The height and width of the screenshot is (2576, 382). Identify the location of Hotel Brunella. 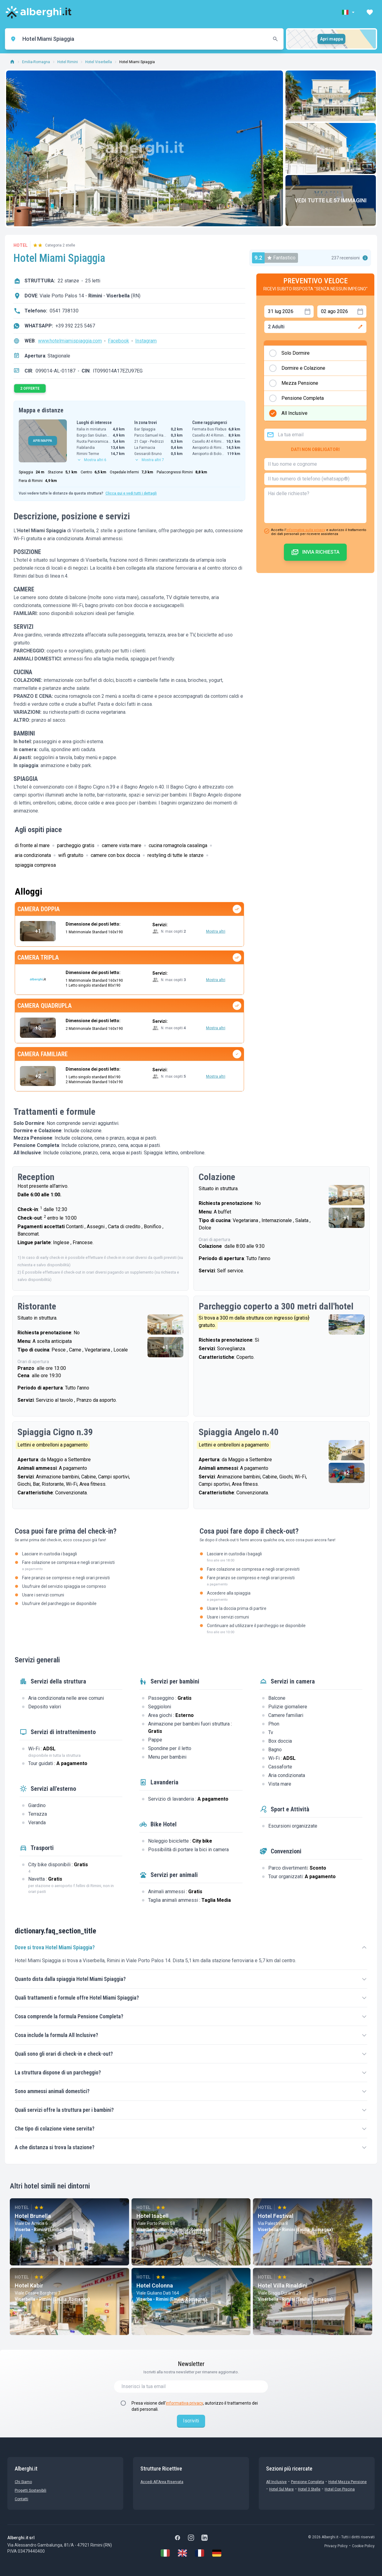
(33, 2216).